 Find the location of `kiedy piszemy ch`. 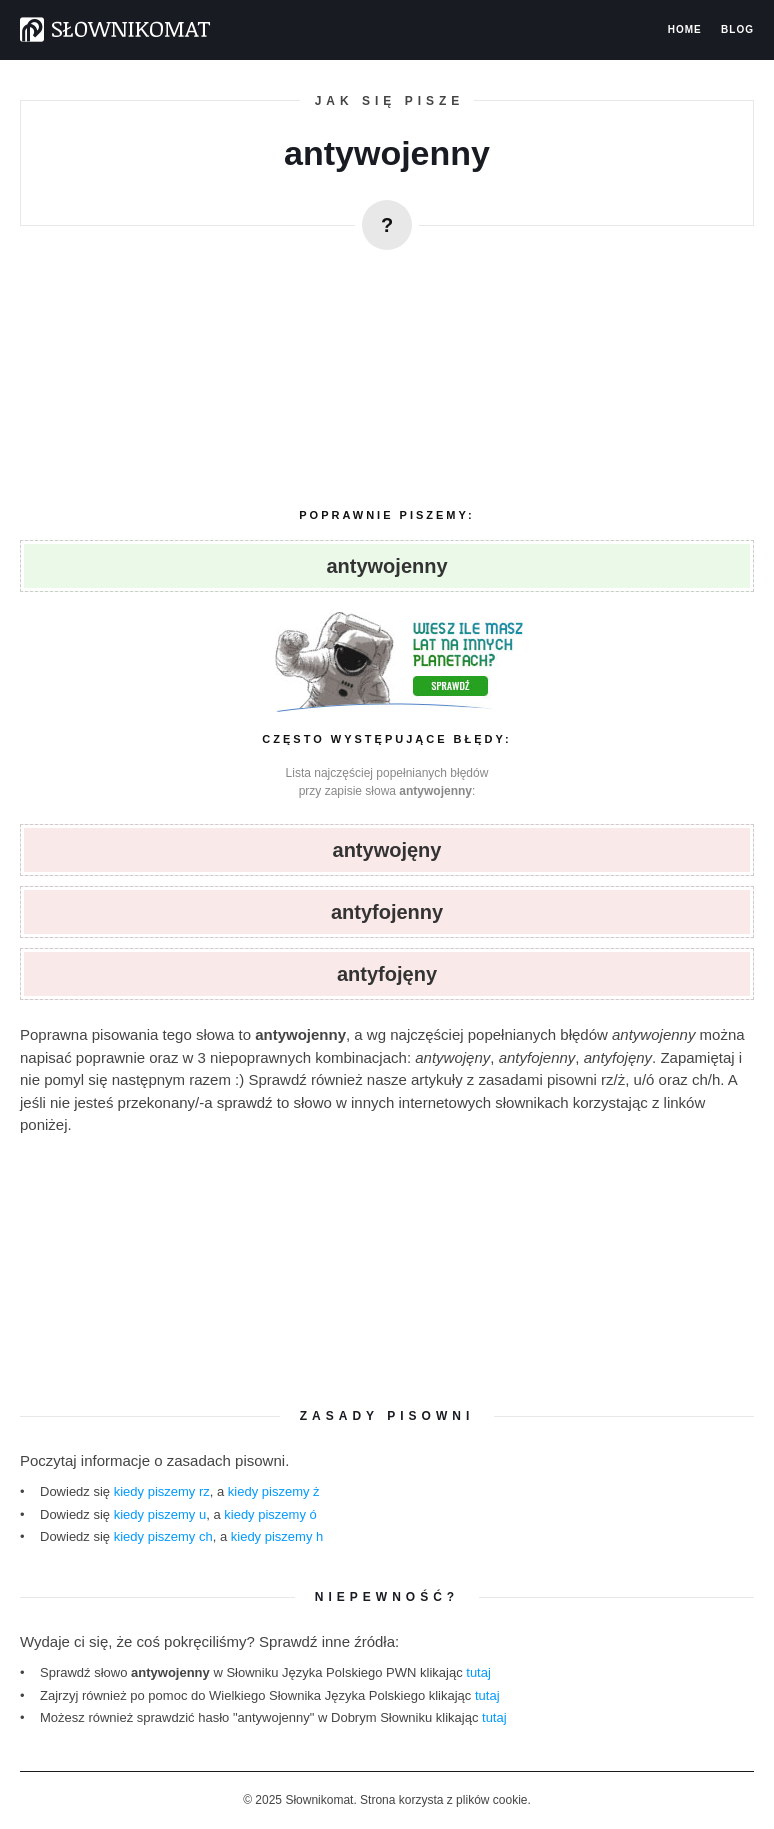

kiedy piszemy ch is located at coordinates (163, 1536).